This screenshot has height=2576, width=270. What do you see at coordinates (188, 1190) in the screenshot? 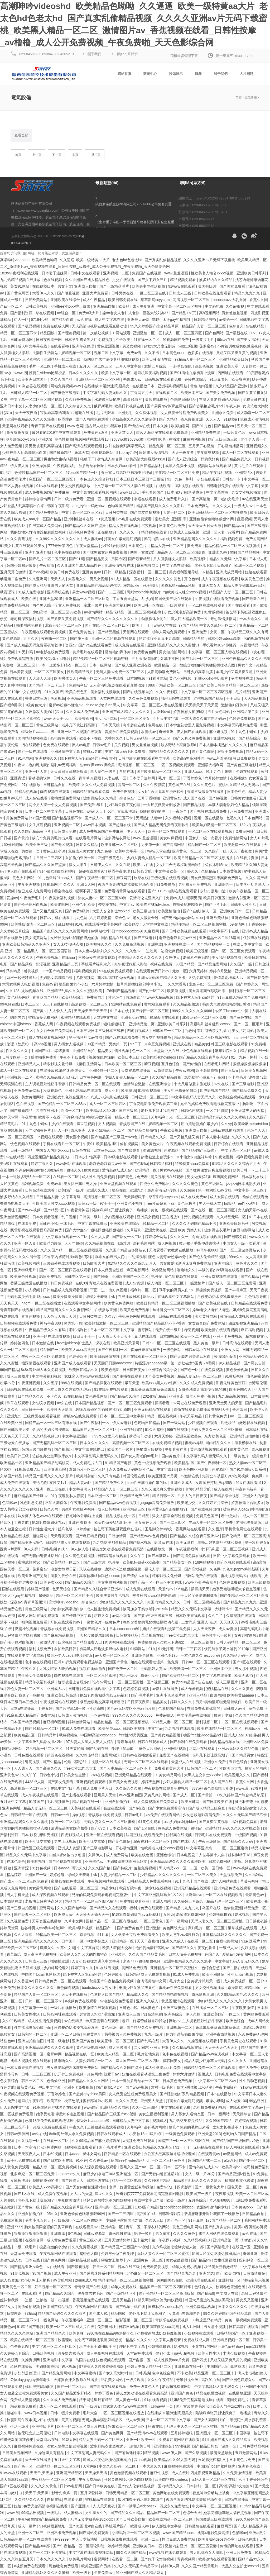
I see `久久sese` at bounding box center [188, 1190].